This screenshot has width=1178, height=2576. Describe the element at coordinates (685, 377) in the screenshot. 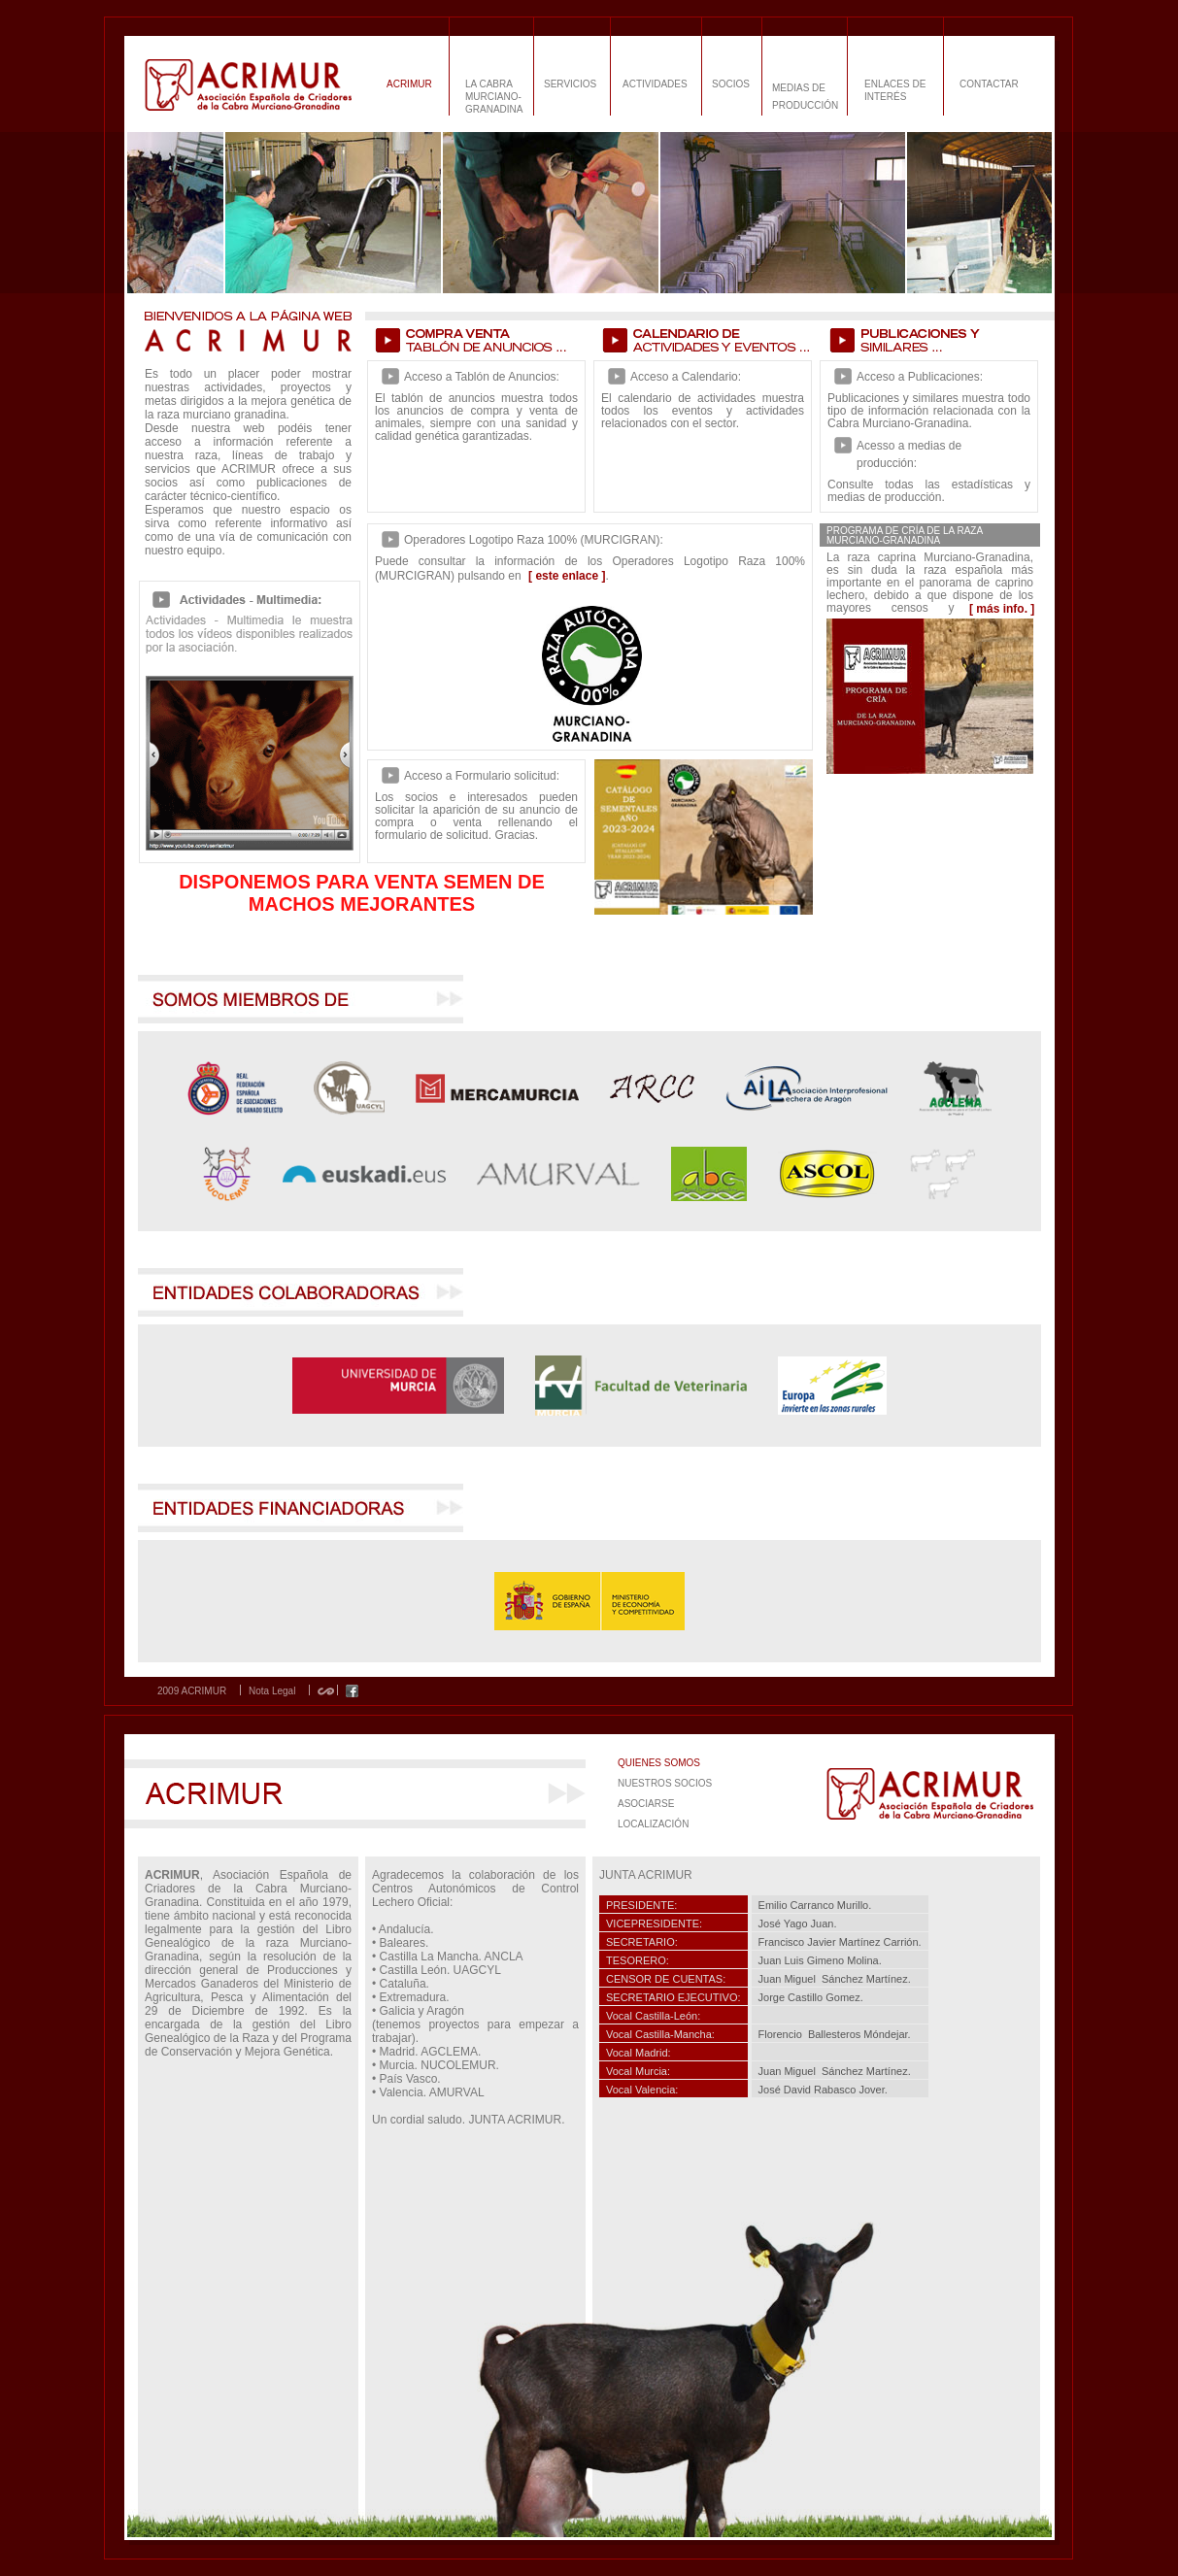

I see `Acceso a Calendario:` at that location.